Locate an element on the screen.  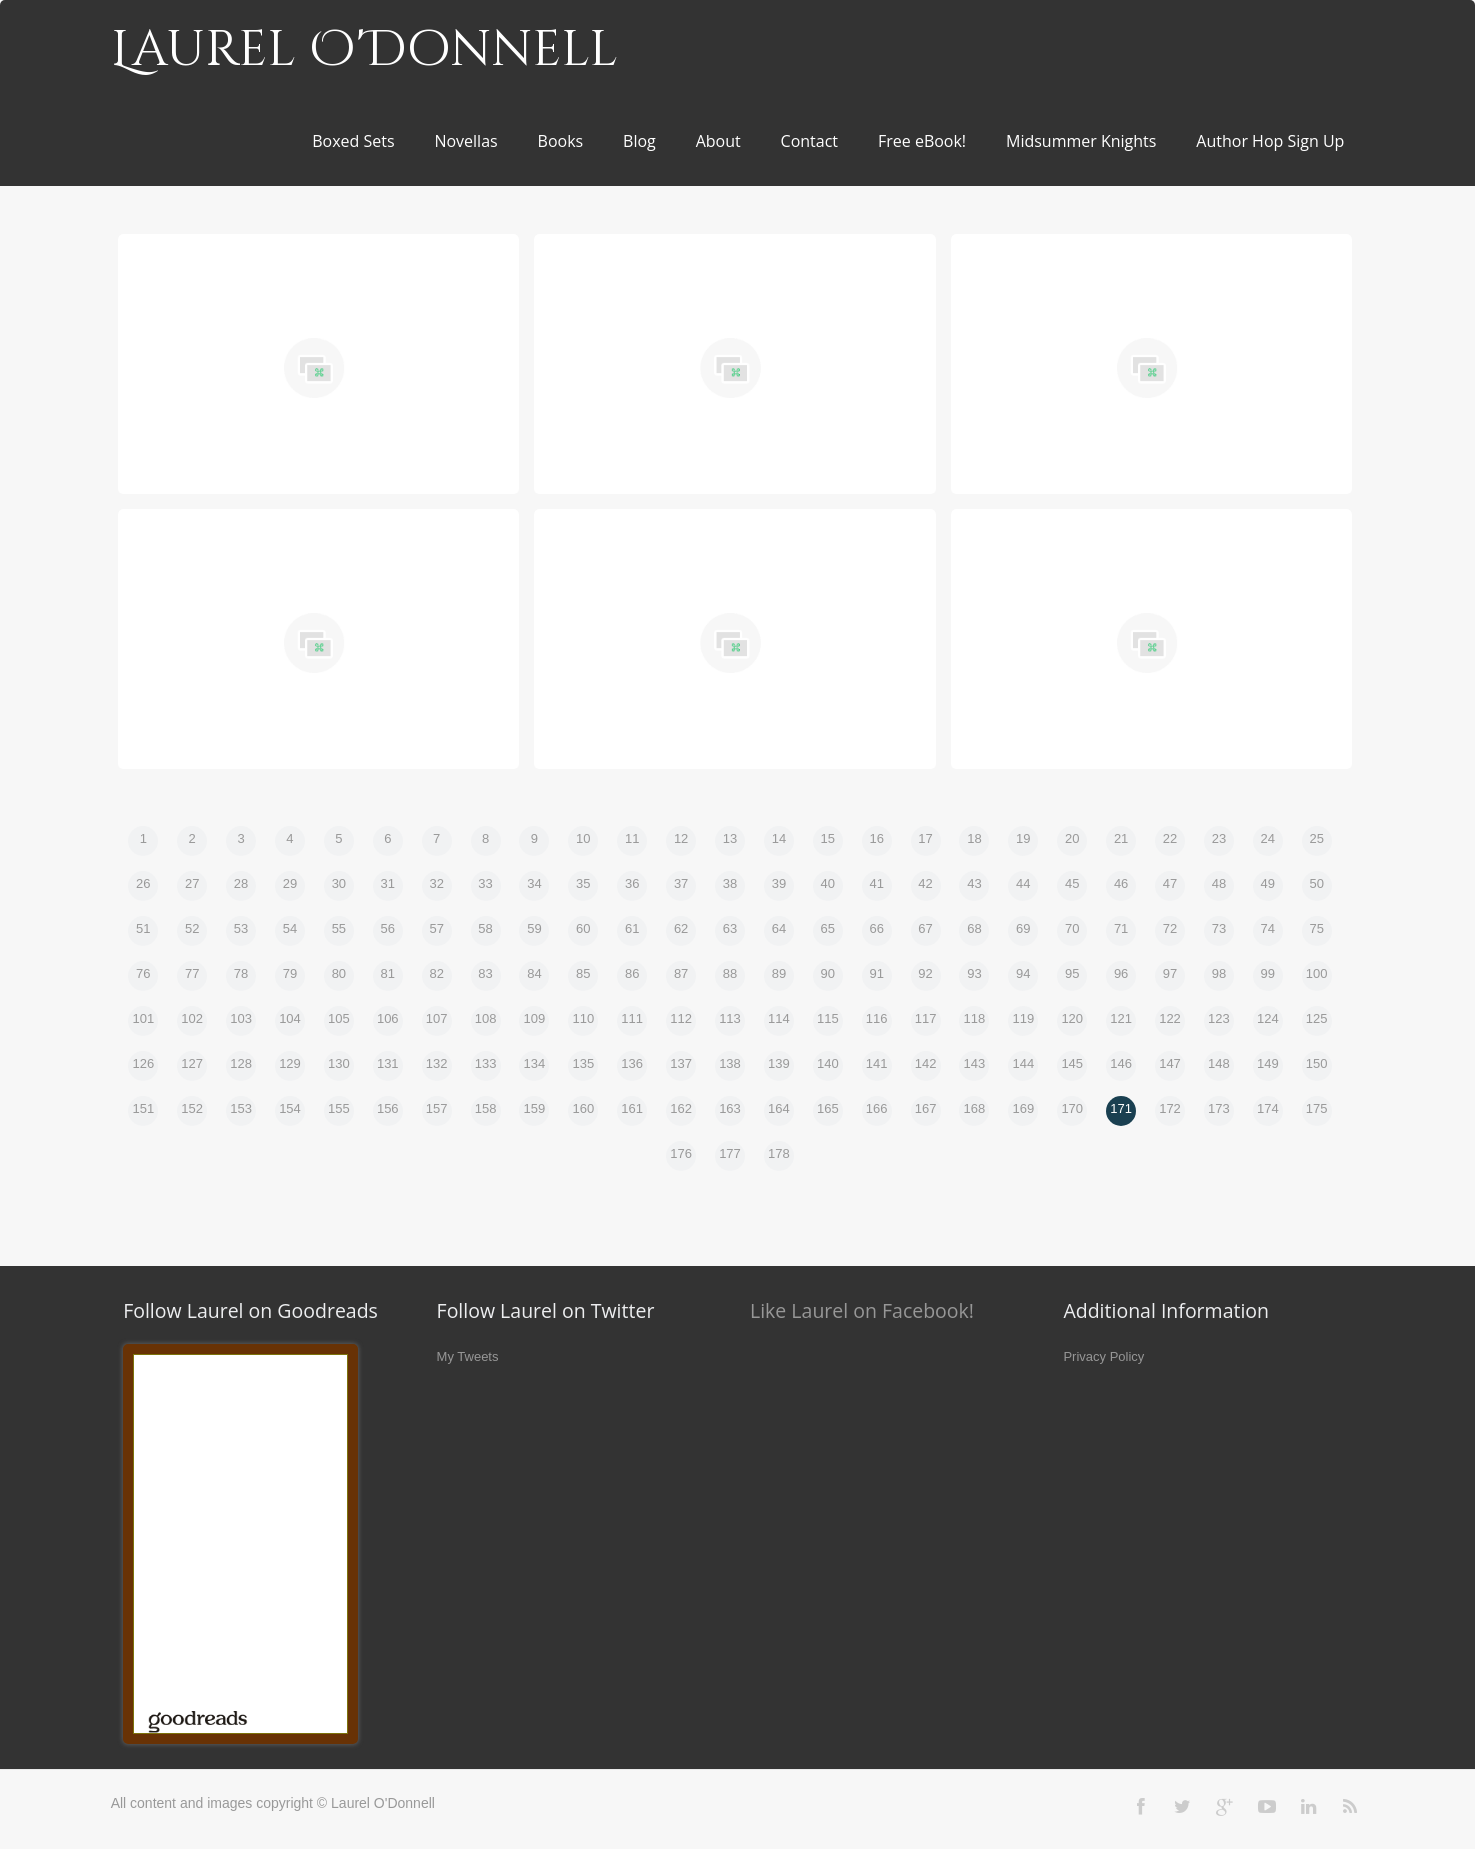
105 is located at coordinates (339, 1018).